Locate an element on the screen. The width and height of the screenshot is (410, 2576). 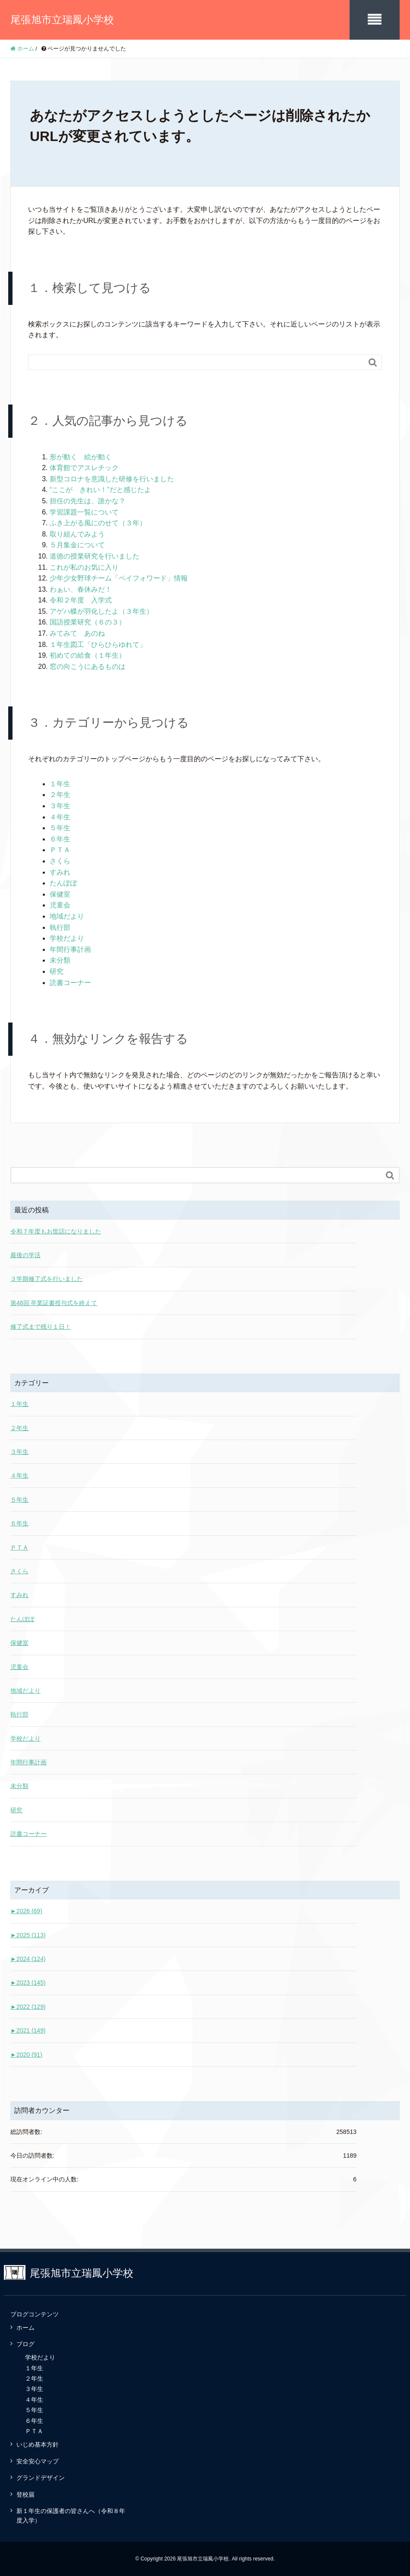
地域だより is located at coordinates (67, 916).